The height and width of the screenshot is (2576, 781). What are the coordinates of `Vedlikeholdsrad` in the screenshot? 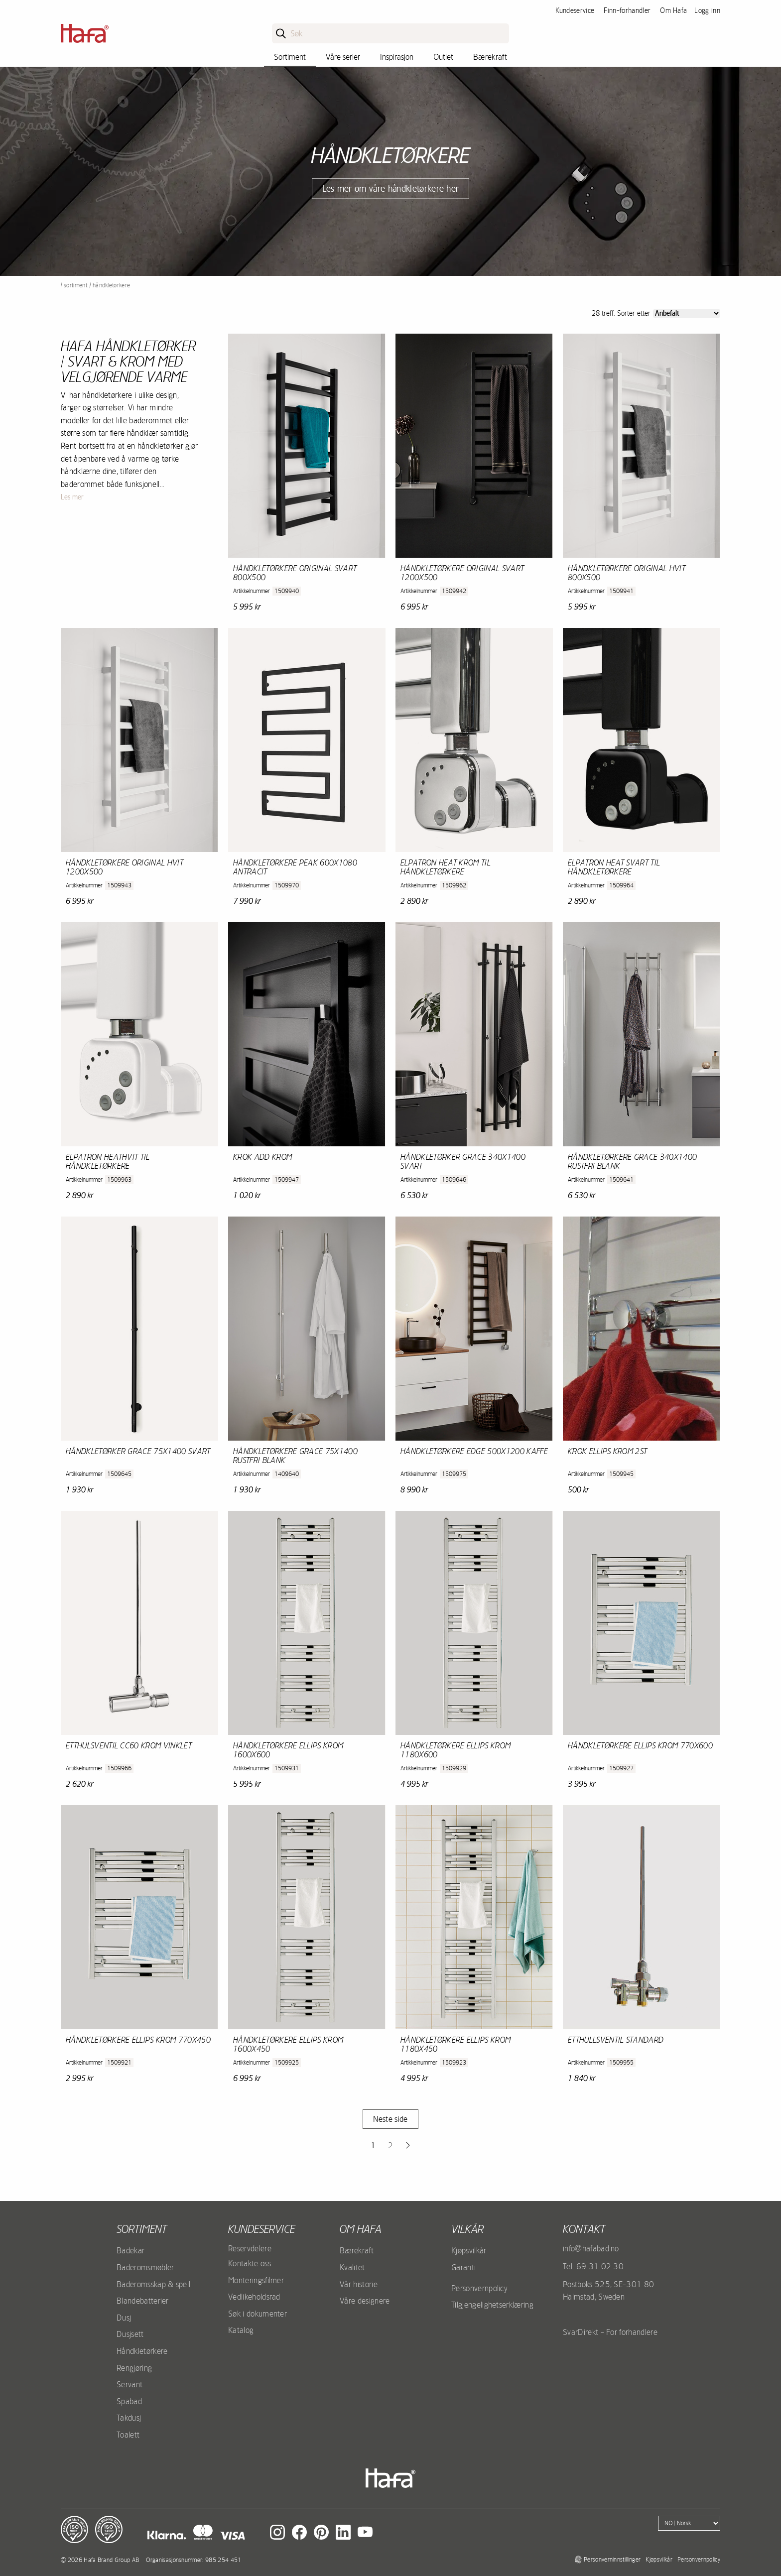 It's located at (254, 2296).